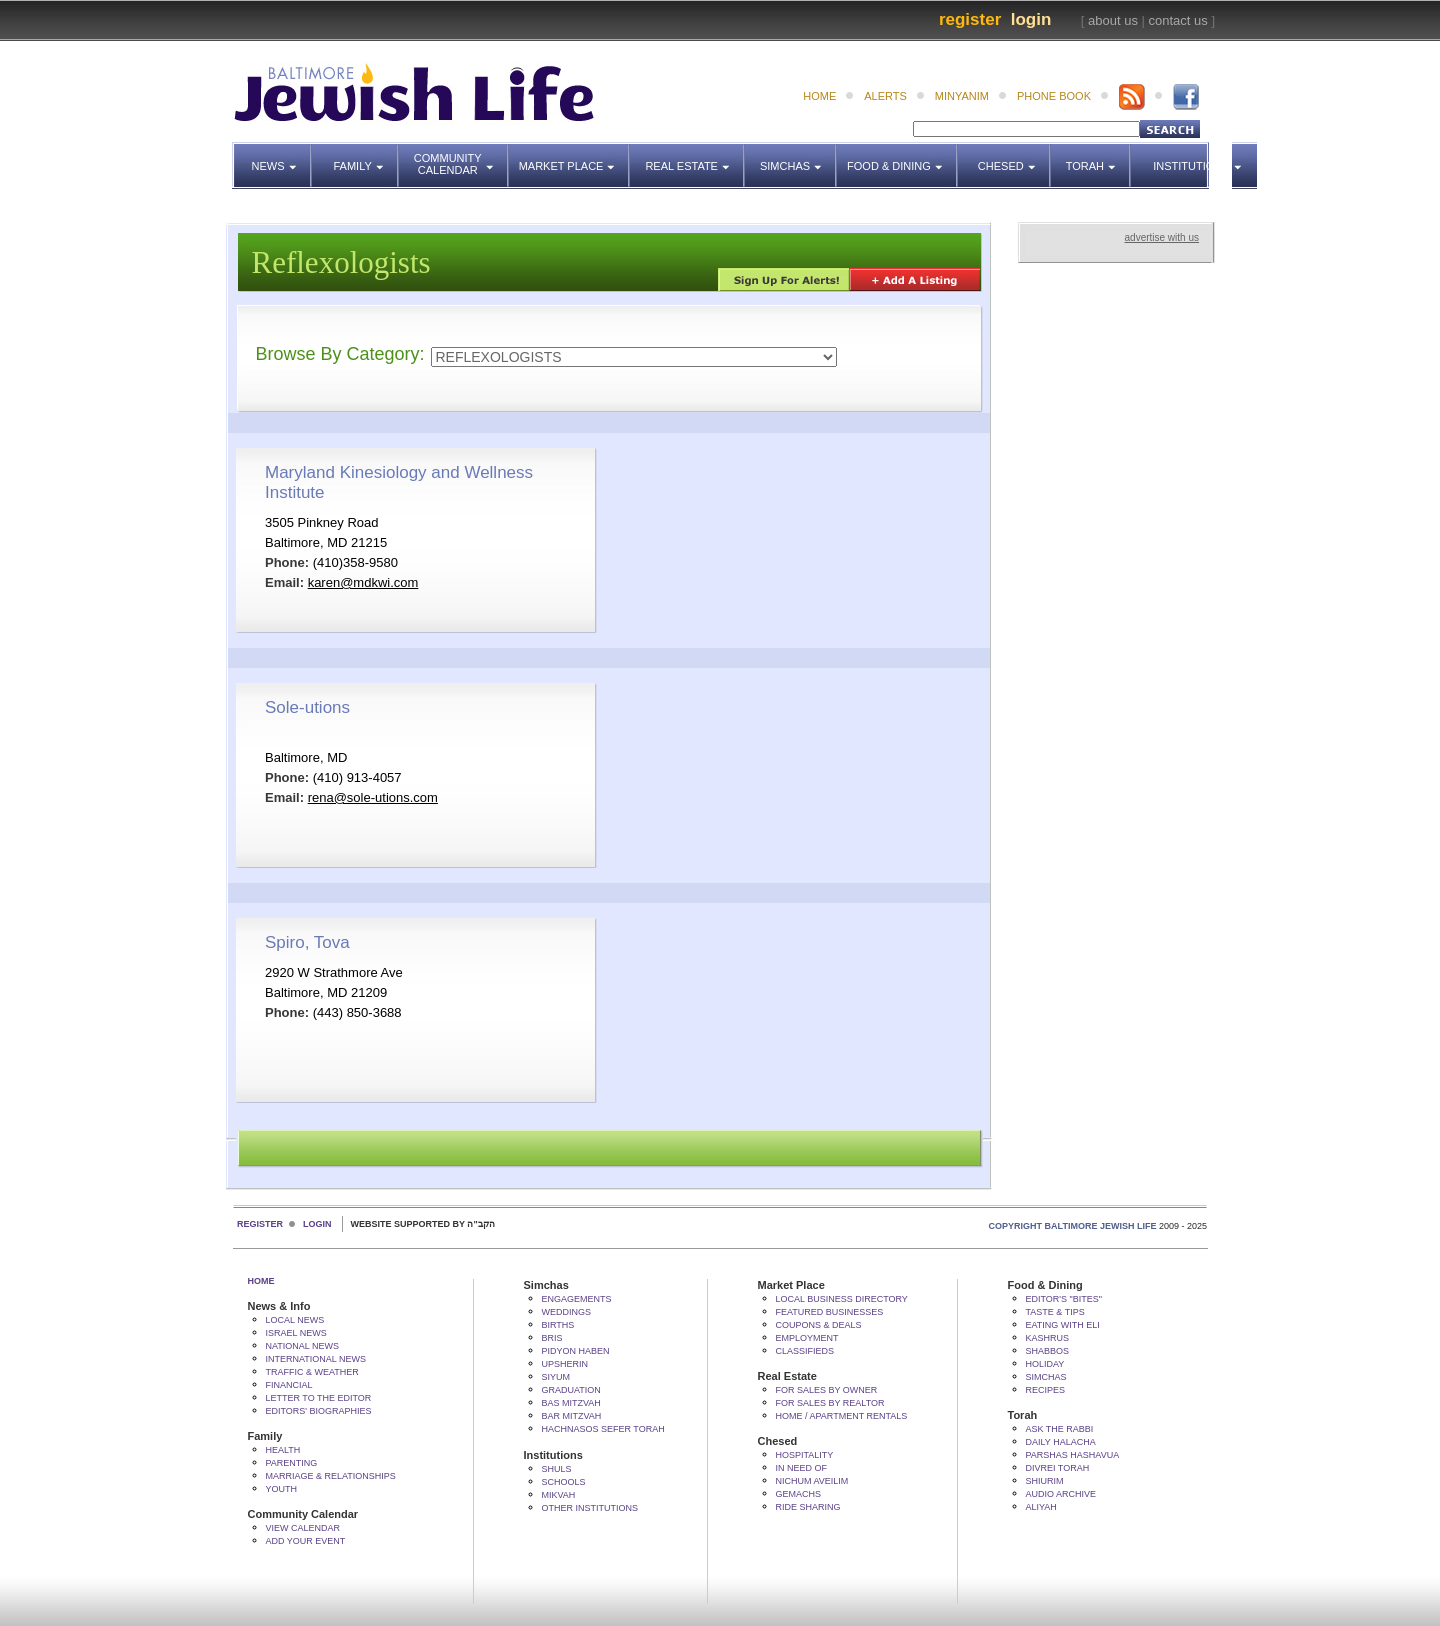 The width and height of the screenshot is (1440, 1626). Describe the element at coordinates (830, 1312) in the screenshot. I see `Featured Businesses` at that location.